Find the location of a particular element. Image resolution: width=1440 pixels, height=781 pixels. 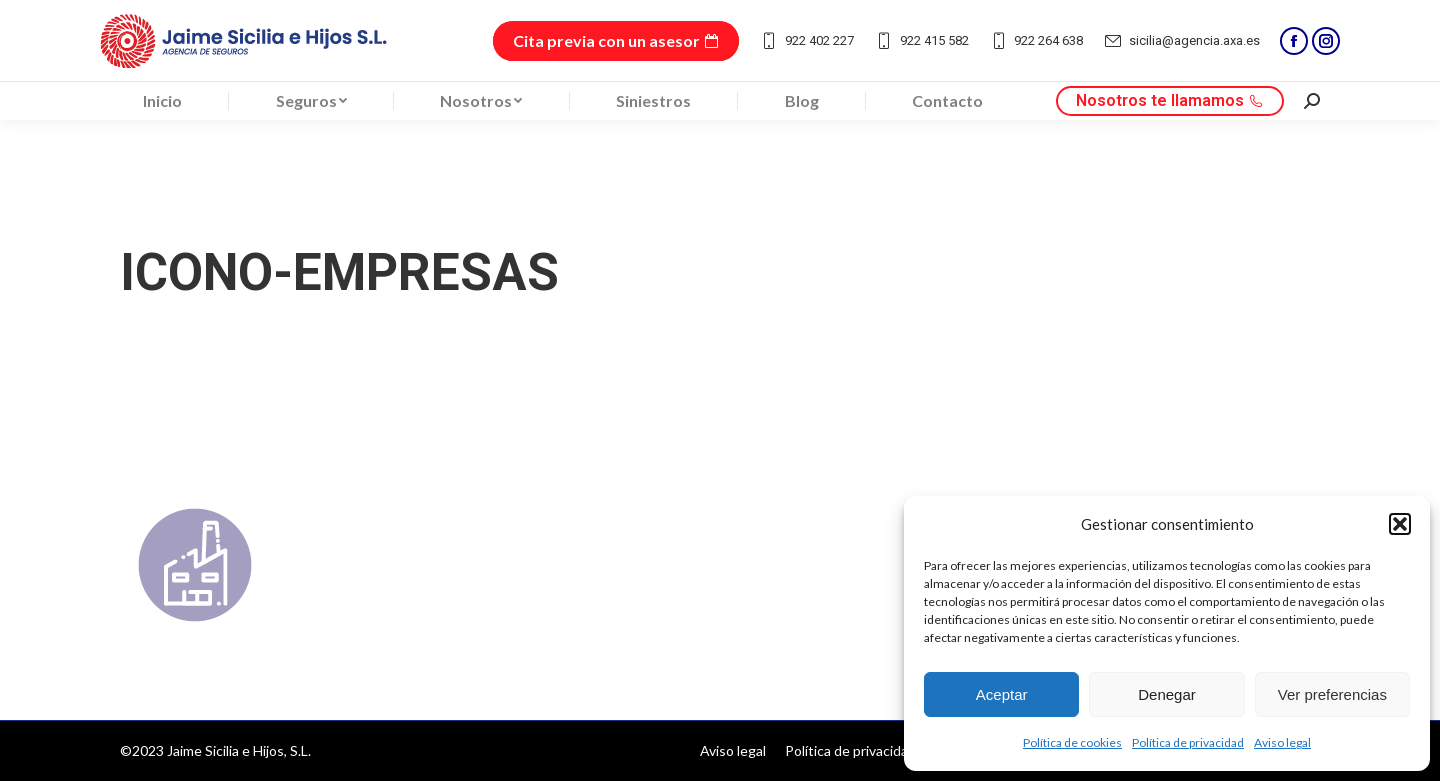

922 415 582 is located at coordinates (921, 41).